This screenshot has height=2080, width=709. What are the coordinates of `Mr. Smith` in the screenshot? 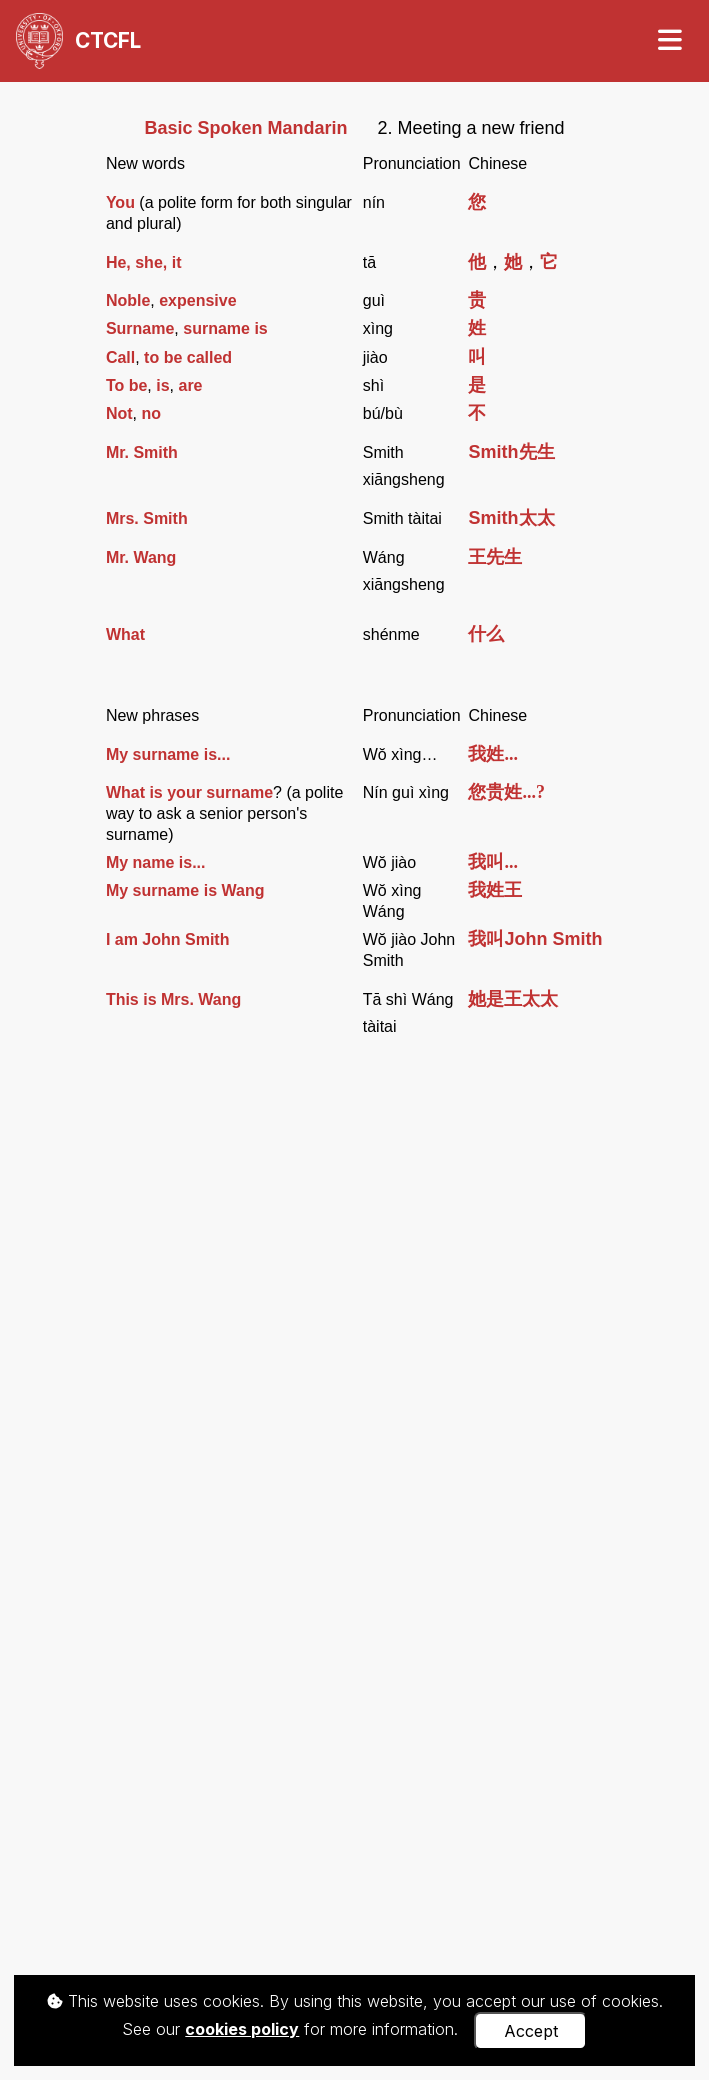 It's located at (142, 452).